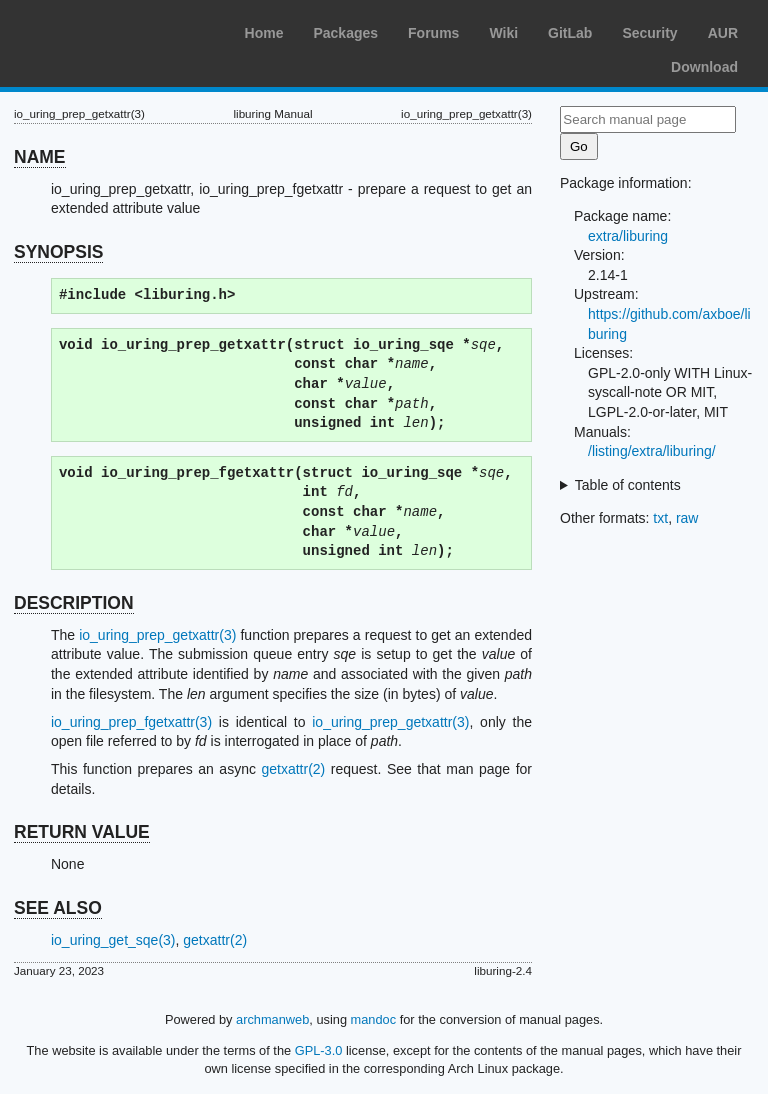  What do you see at coordinates (40, 157) in the screenshot?
I see `NAME` at bounding box center [40, 157].